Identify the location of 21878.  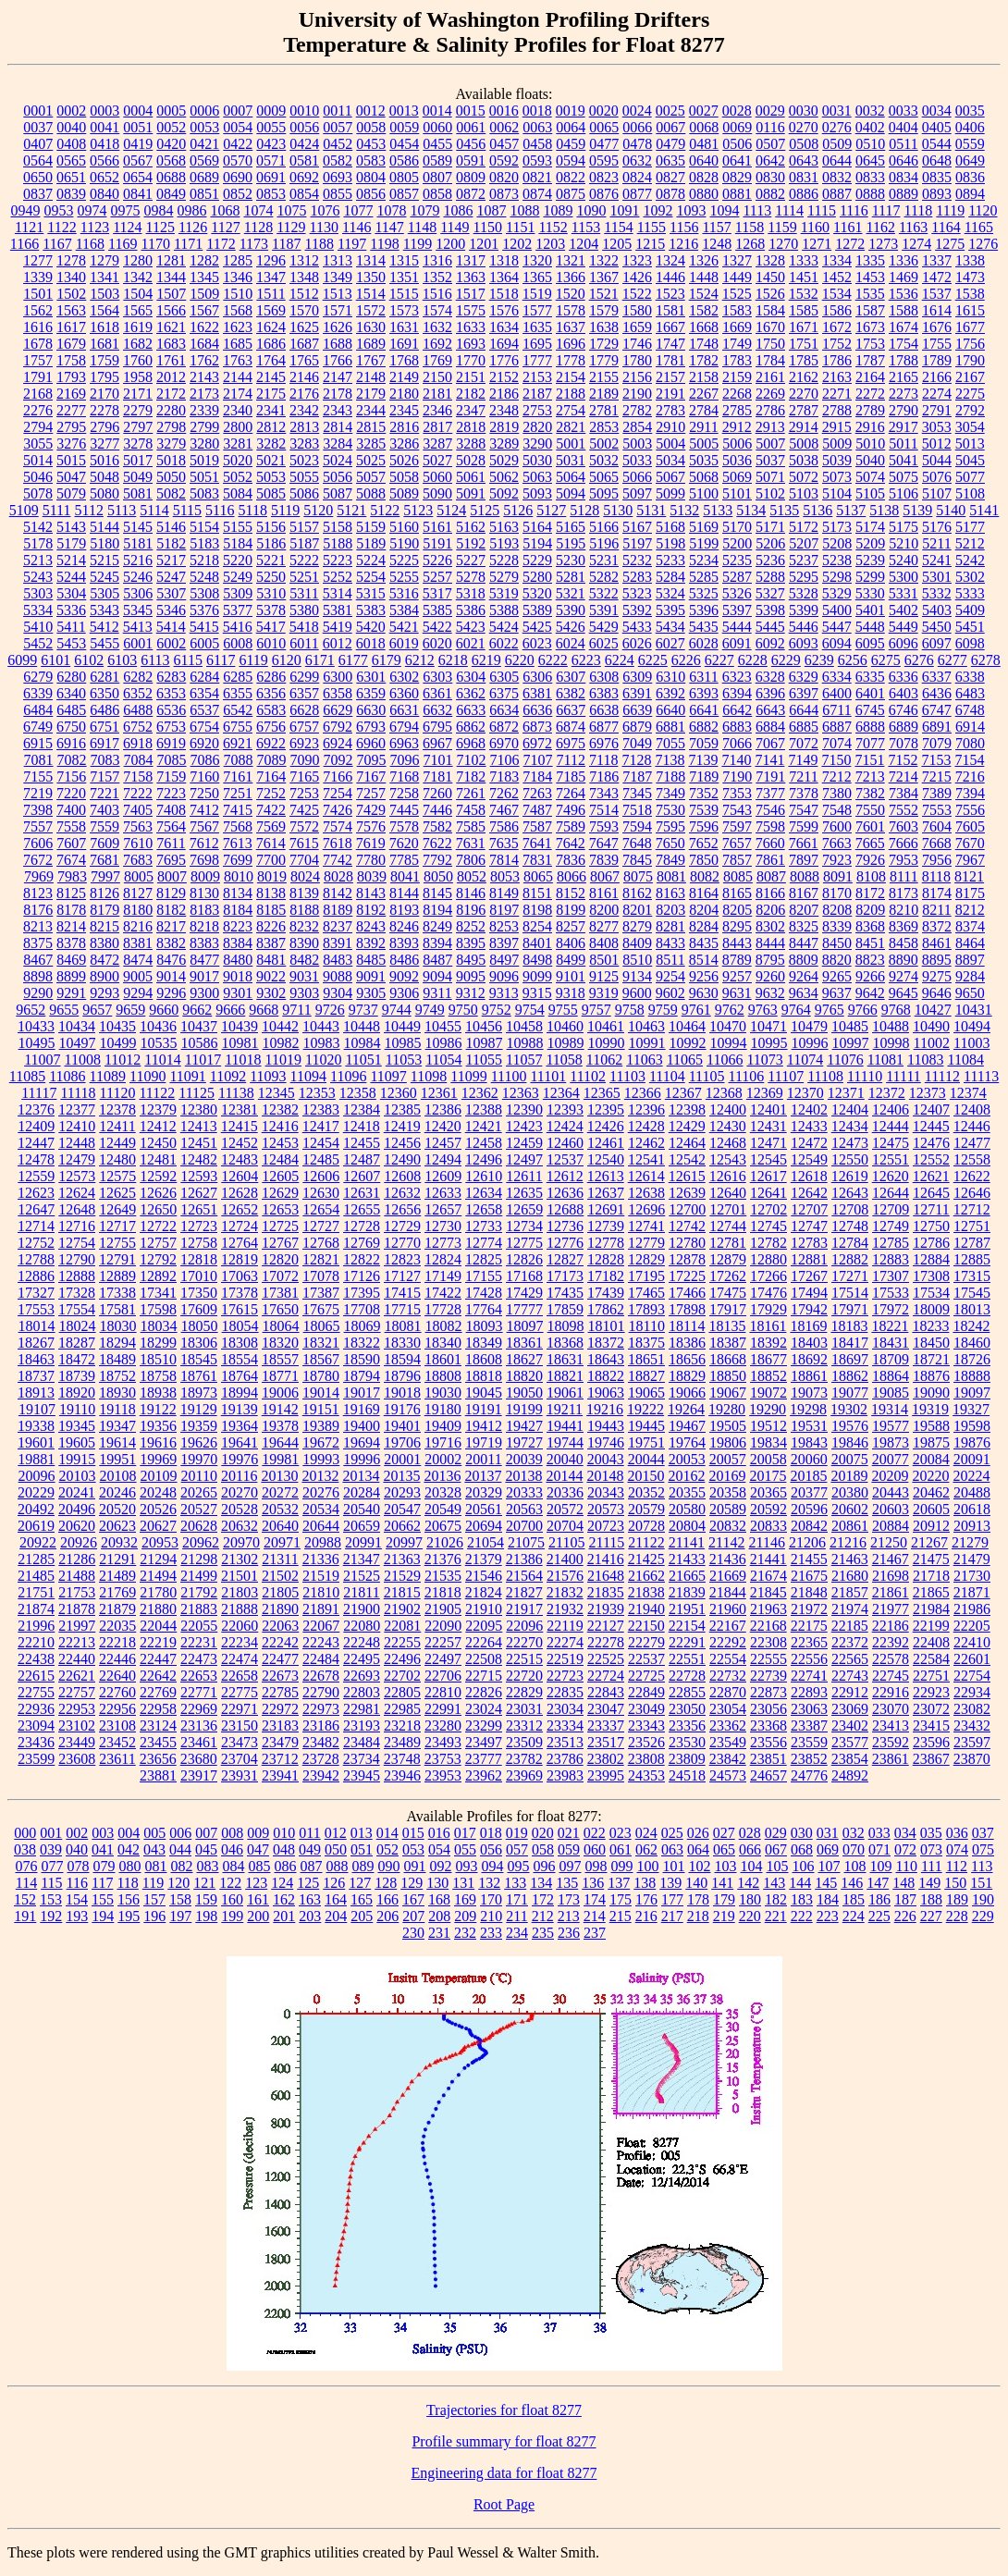
(76, 1609).